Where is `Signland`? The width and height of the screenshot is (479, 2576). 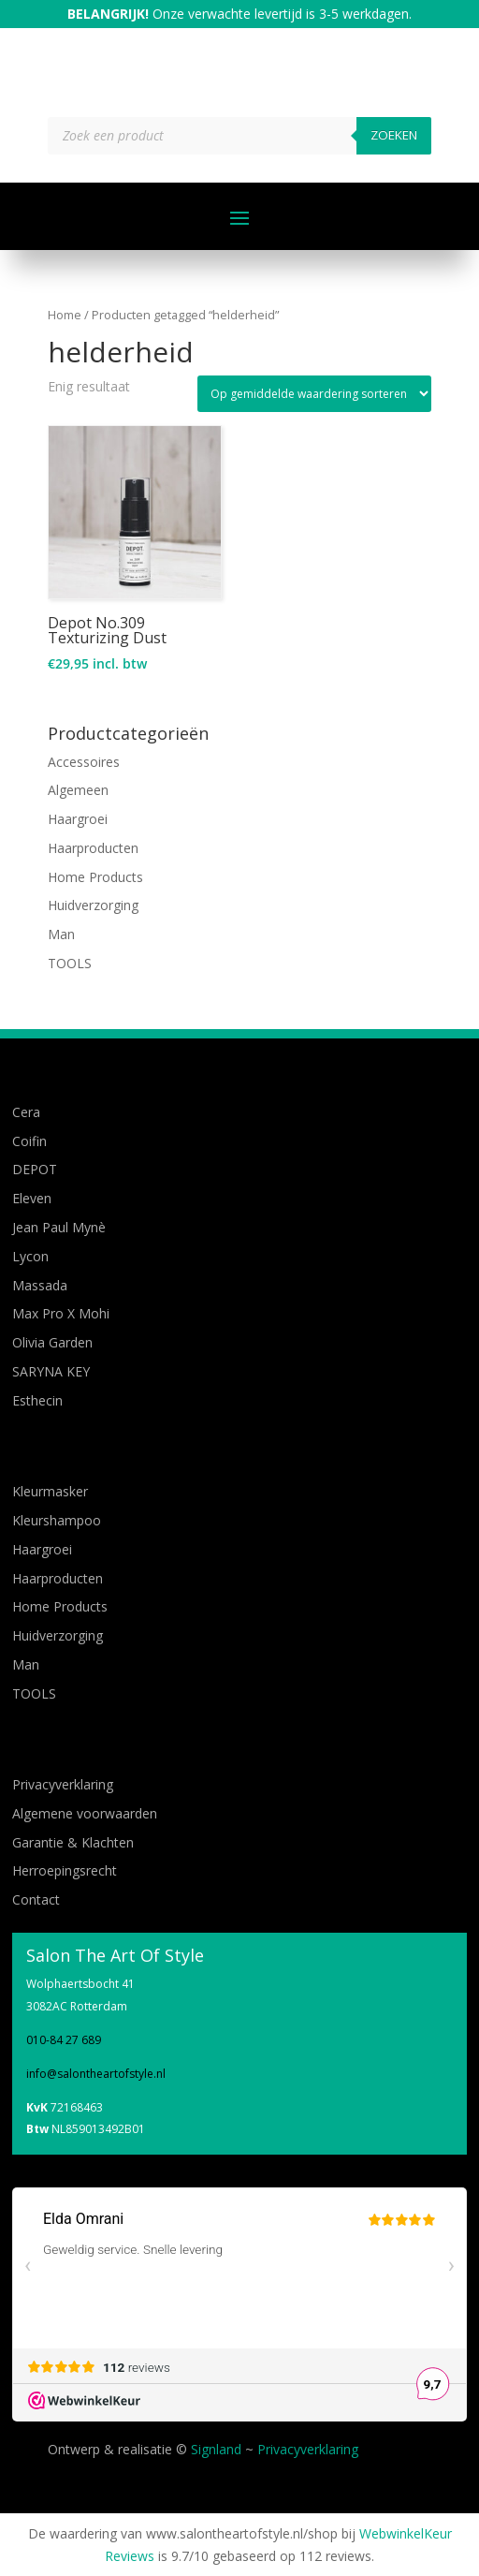
Signland is located at coordinates (216, 2449).